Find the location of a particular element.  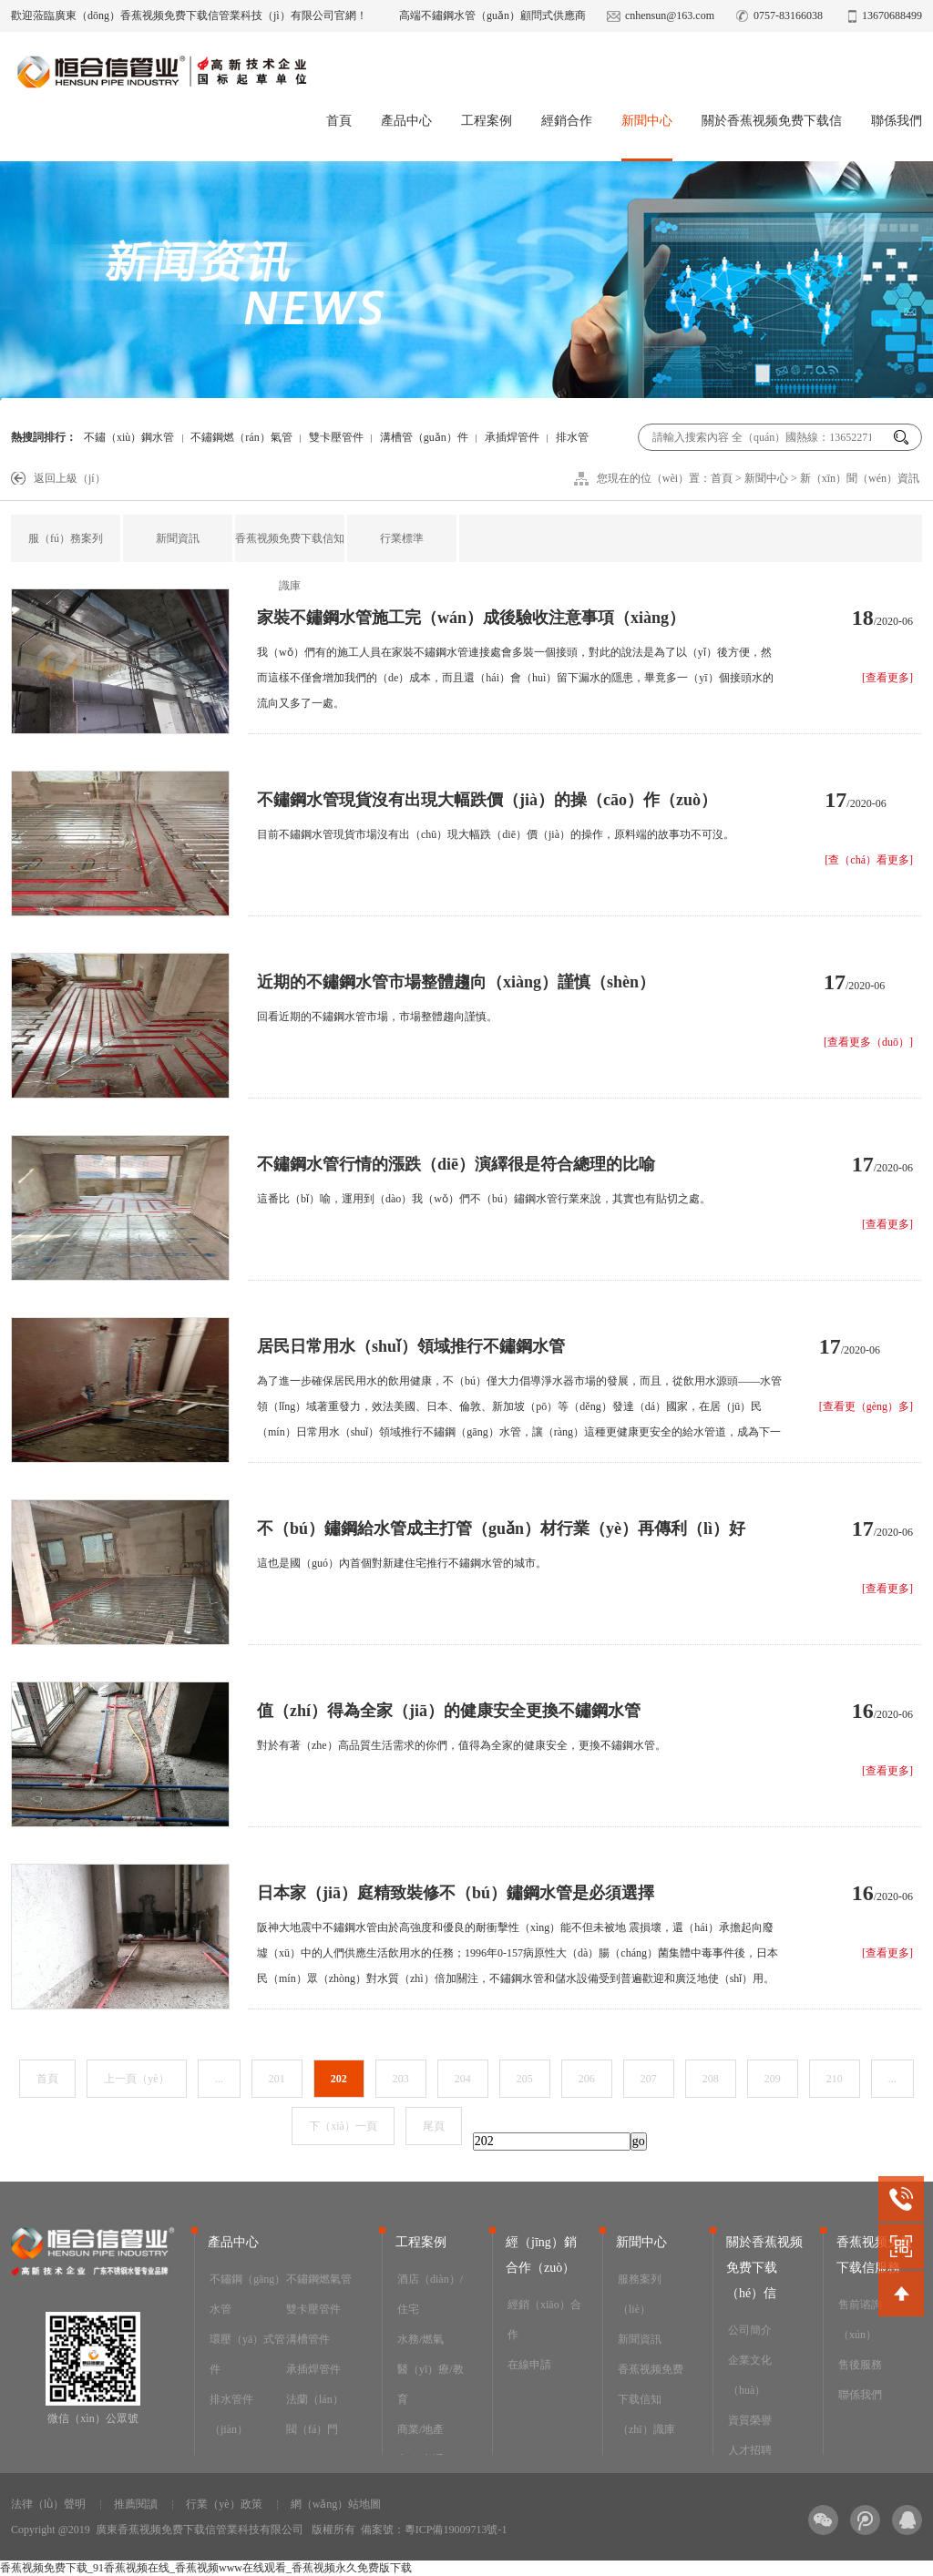

不鏽鋼（gāng）水管 is located at coordinates (247, 2294).